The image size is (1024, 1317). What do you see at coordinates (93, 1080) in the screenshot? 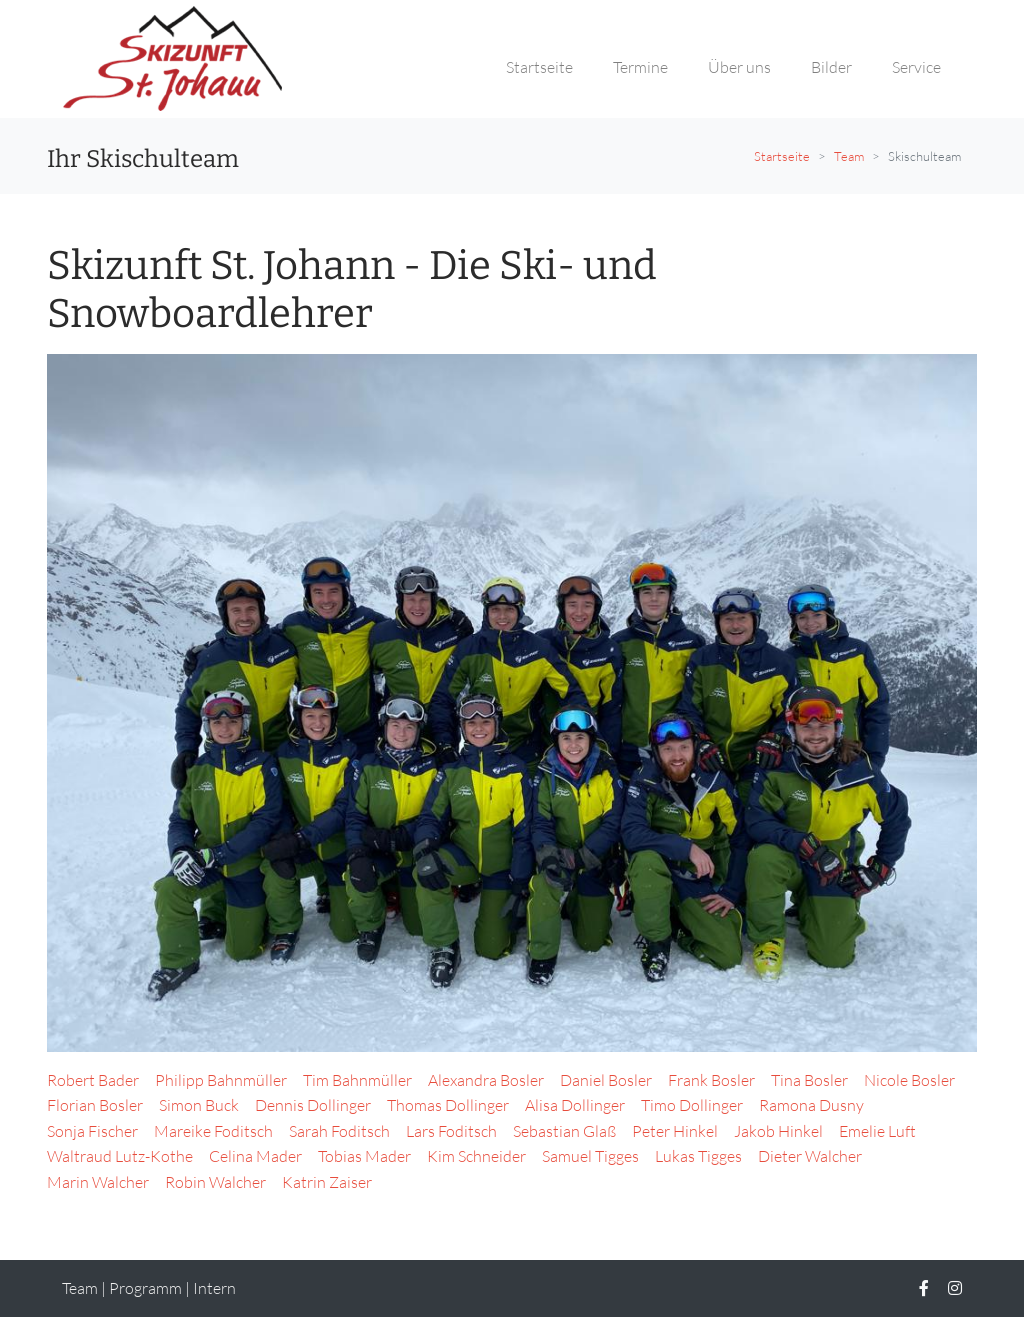
I see `Robert Bader` at bounding box center [93, 1080].